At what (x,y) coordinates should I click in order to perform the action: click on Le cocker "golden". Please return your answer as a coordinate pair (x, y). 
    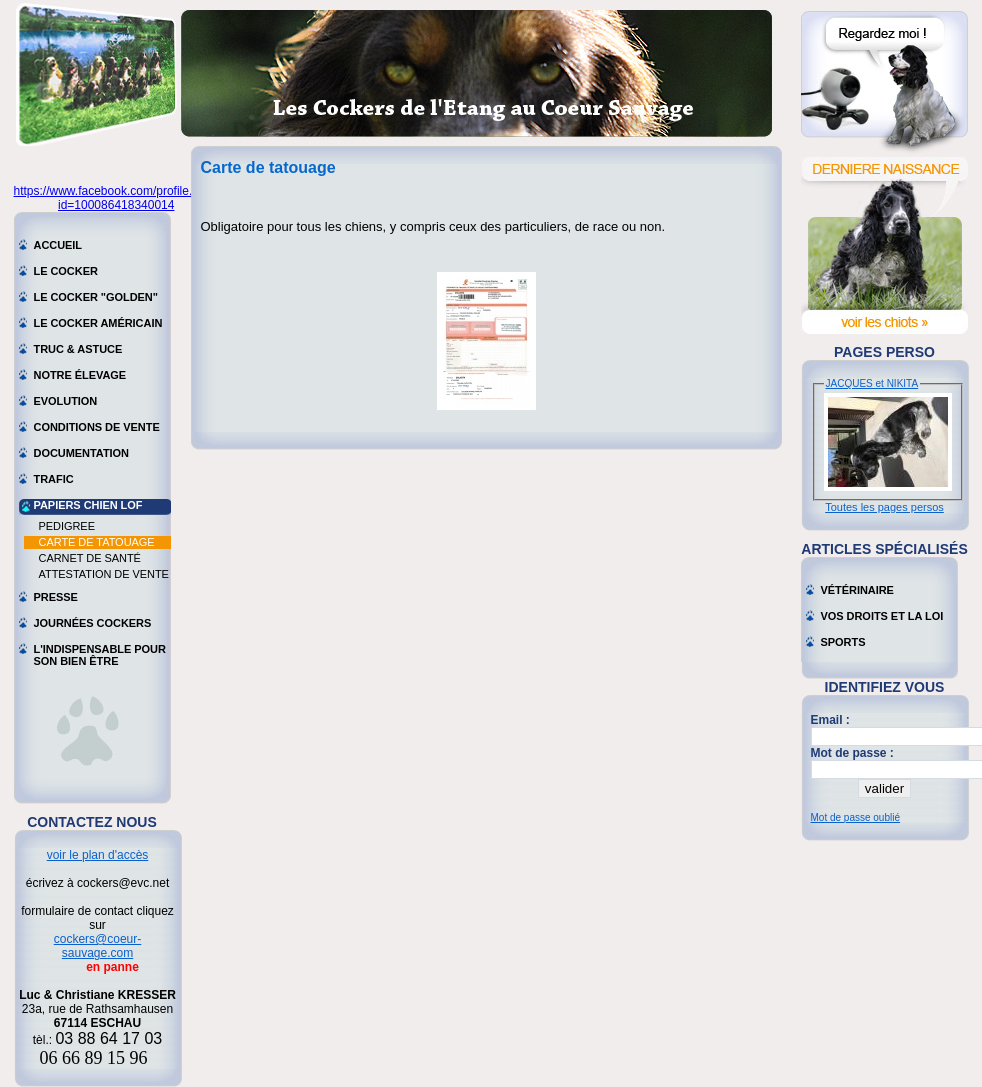
    Looking at the image, I should click on (96, 297).